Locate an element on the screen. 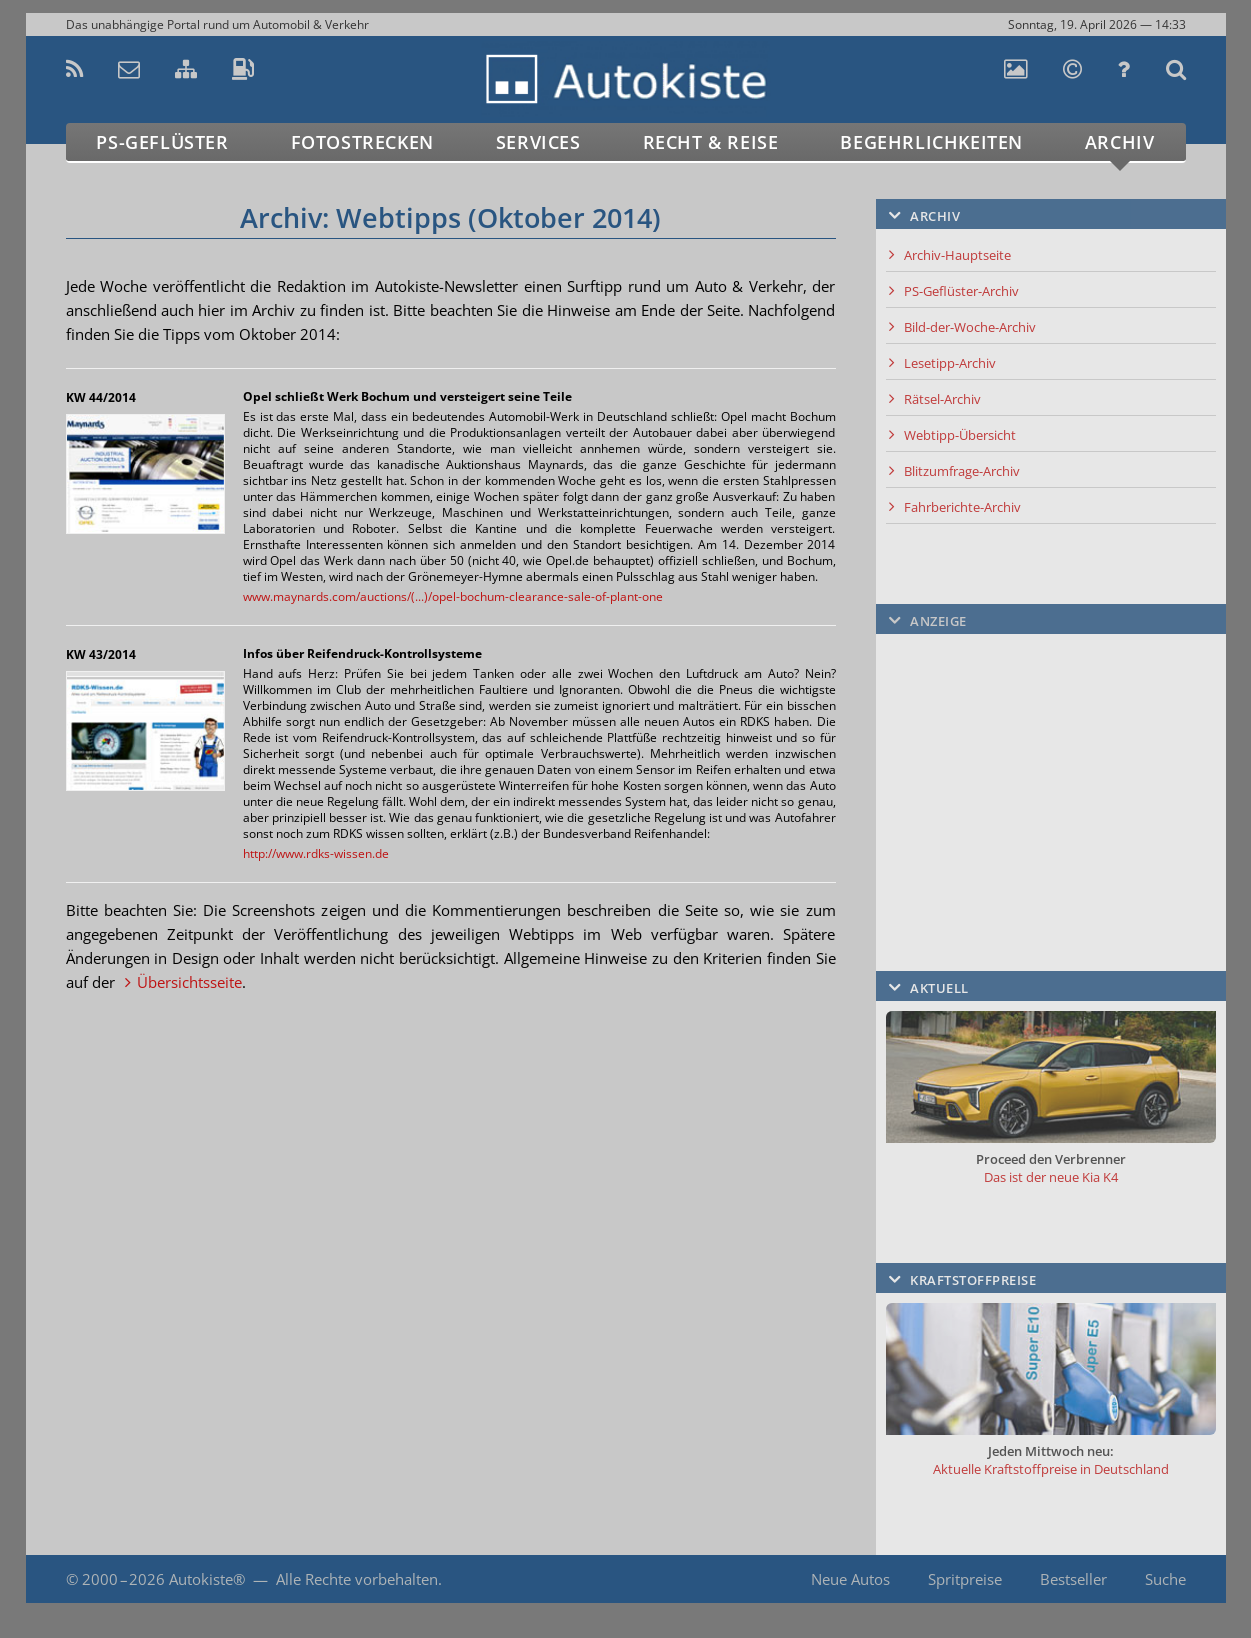 Image resolution: width=1251 pixels, height=1638 pixels. Begehrlichkeiten is located at coordinates (931, 142).